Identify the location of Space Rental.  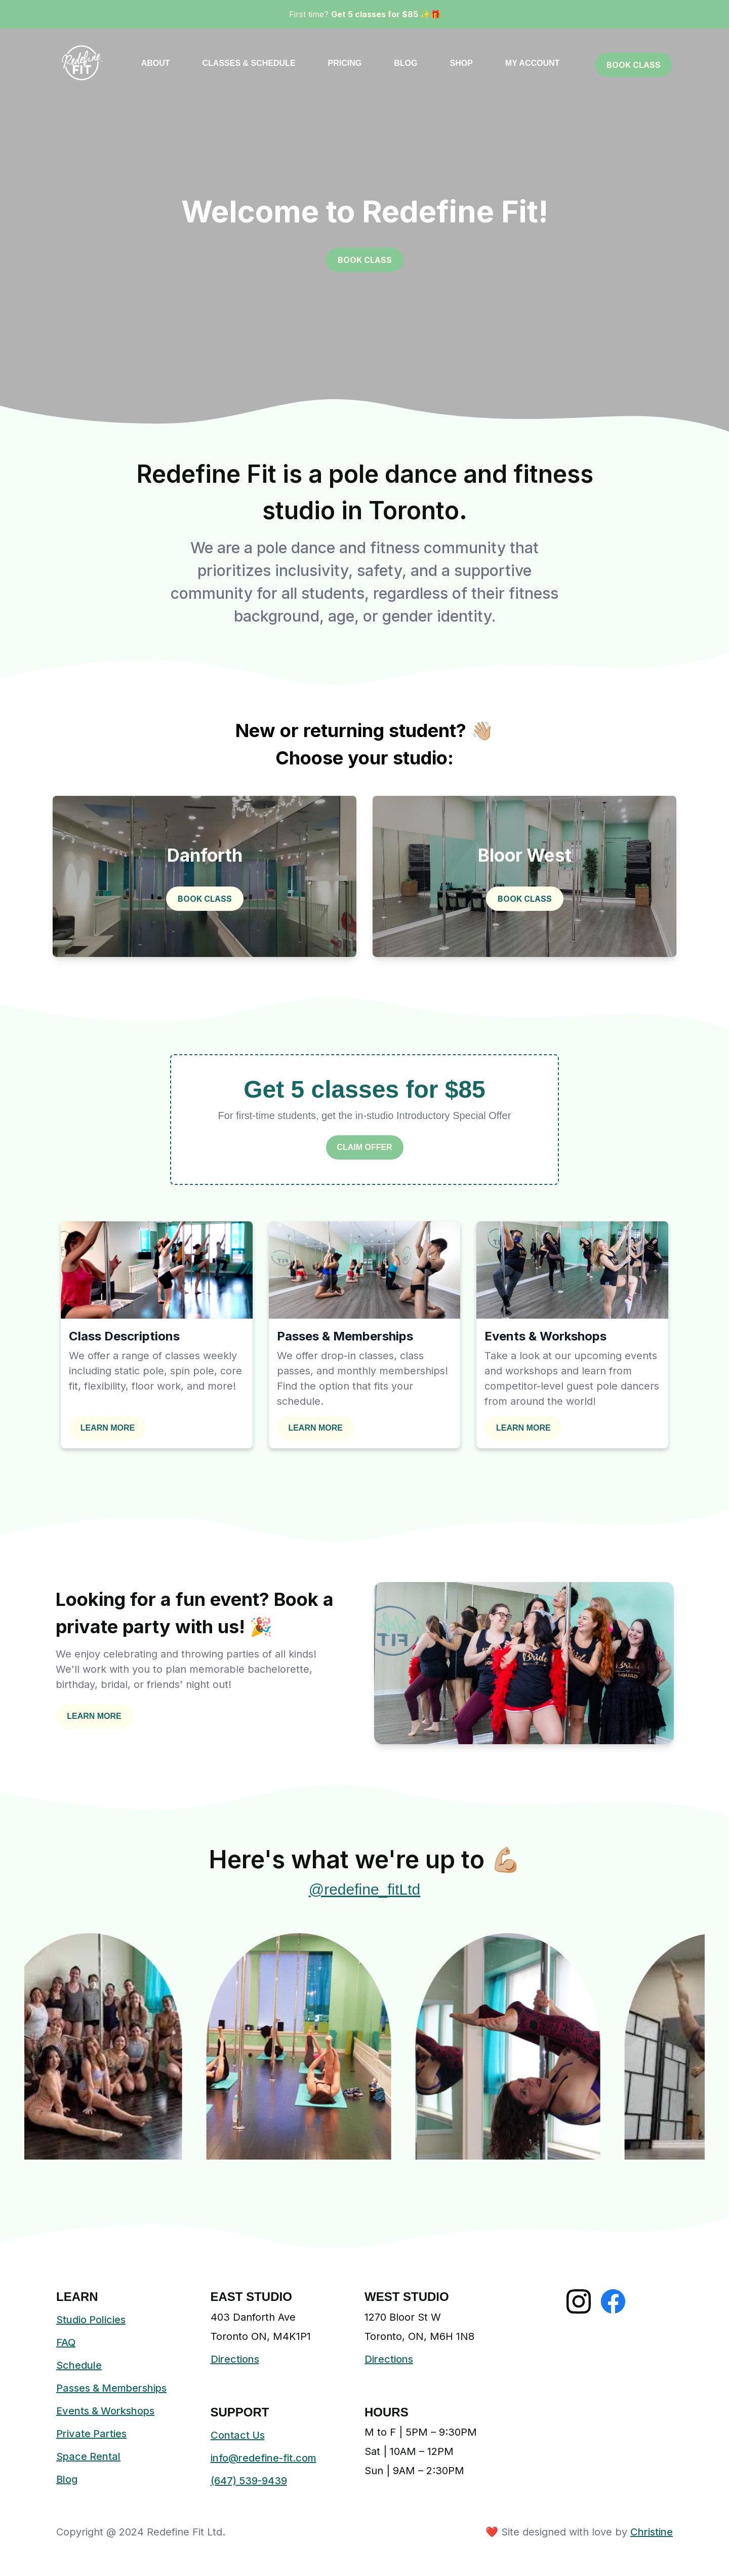
(88, 2456).